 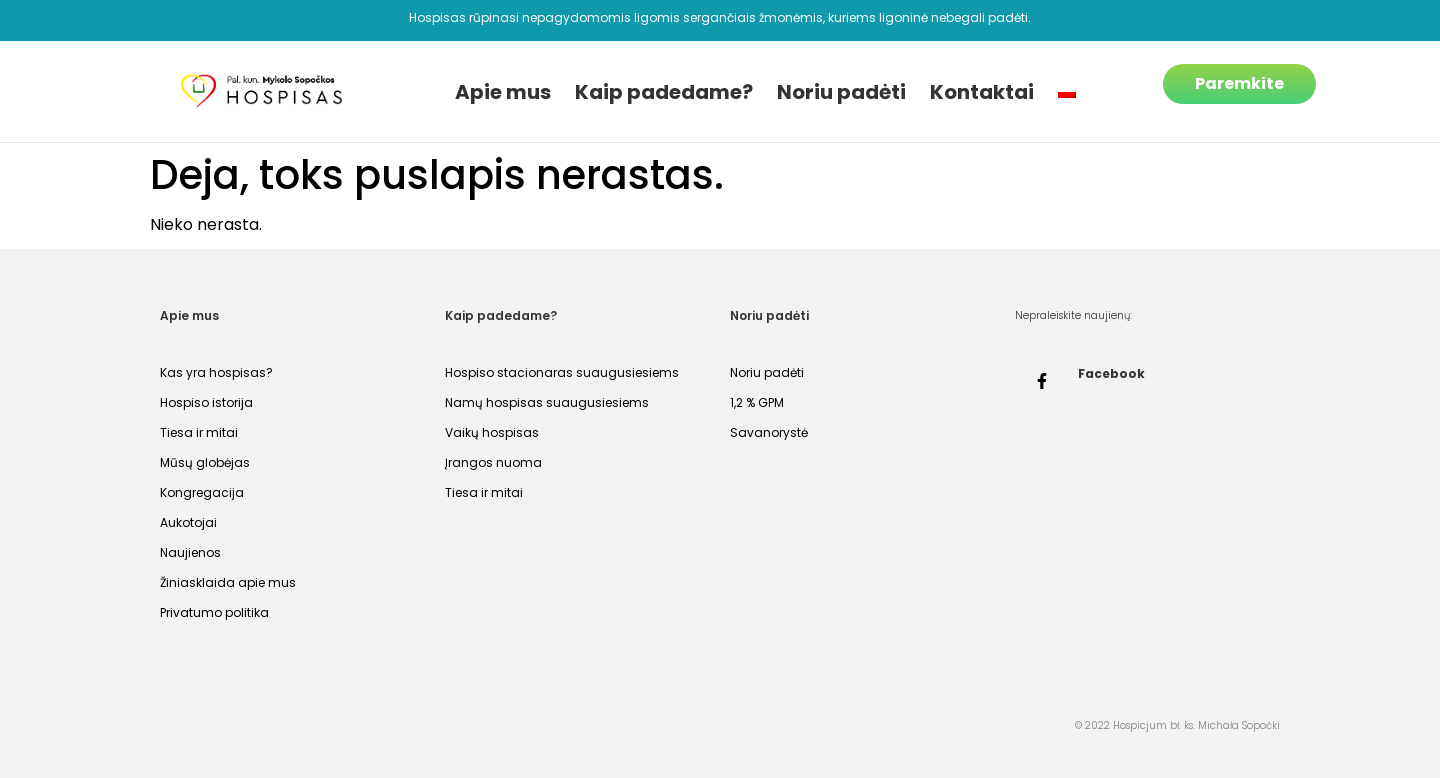 I want to click on Kontaktai, so click(x=982, y=92).